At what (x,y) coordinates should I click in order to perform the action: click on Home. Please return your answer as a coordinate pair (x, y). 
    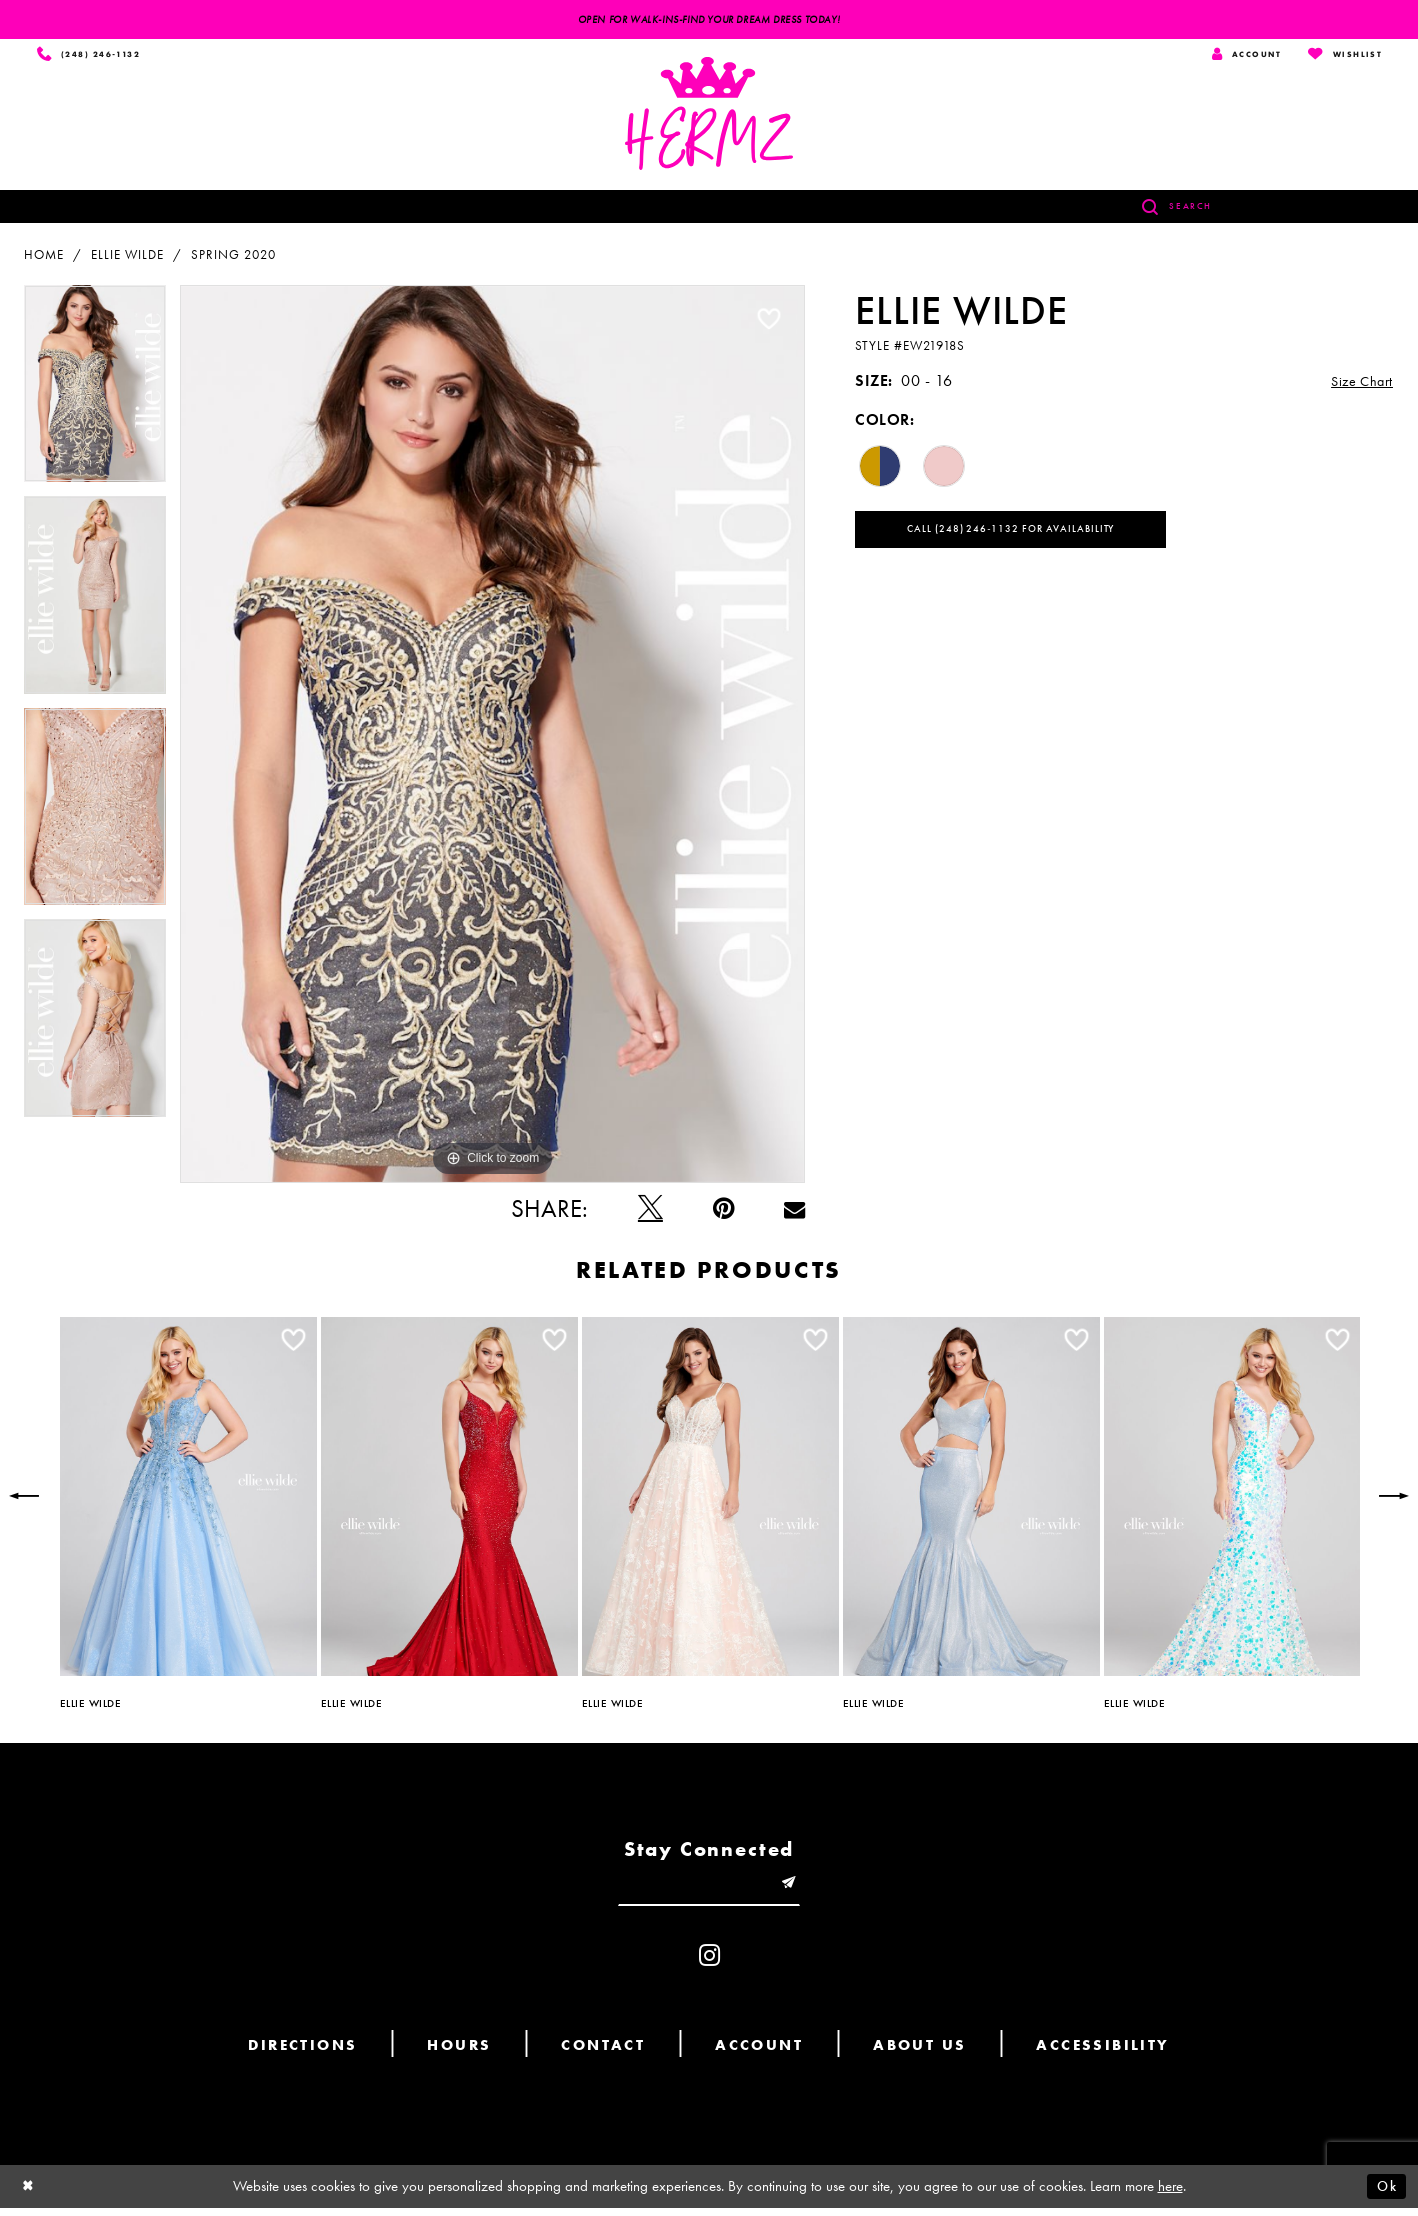
    Looking at the image, I should click on (44, 257).